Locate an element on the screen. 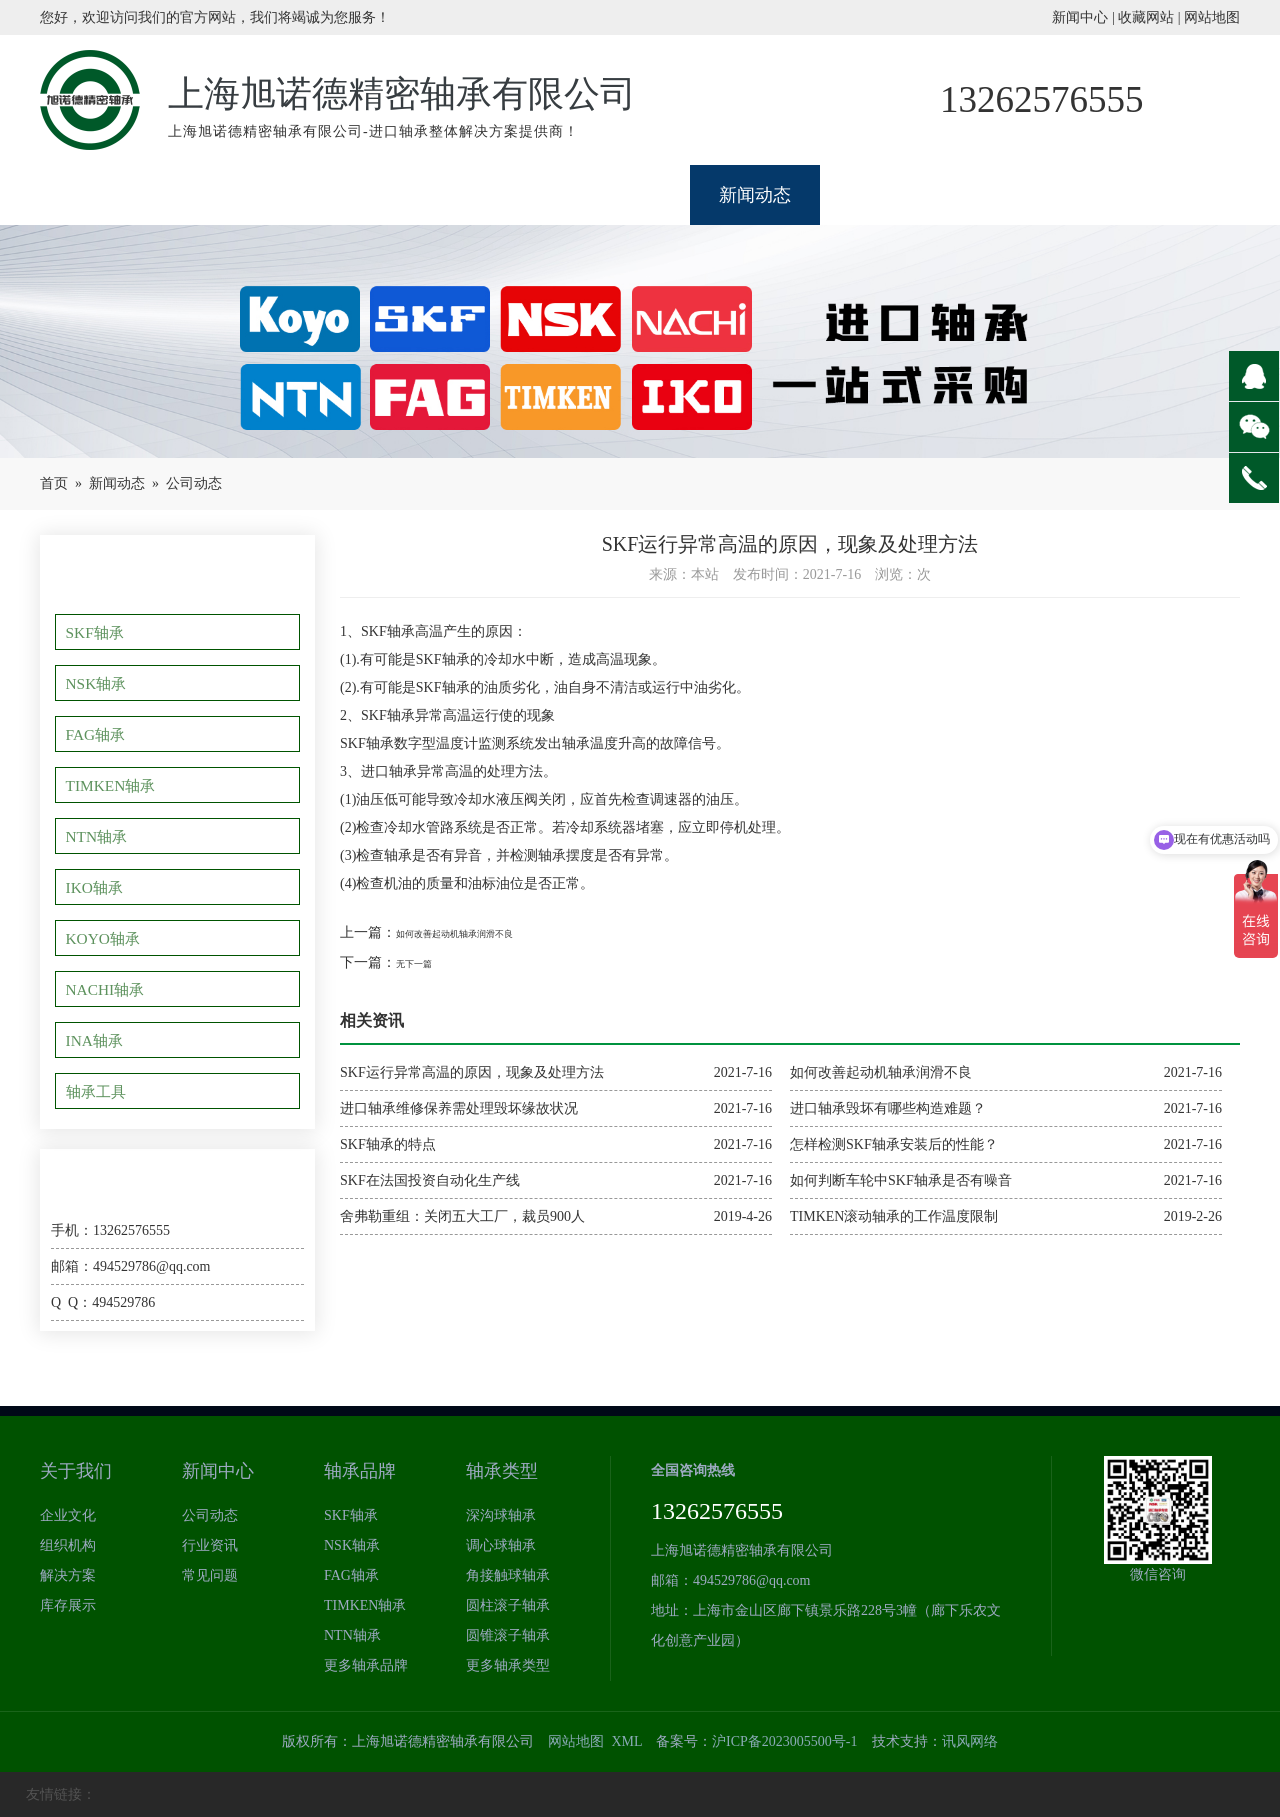  组织机构 is located at coordinates (68, 1545).